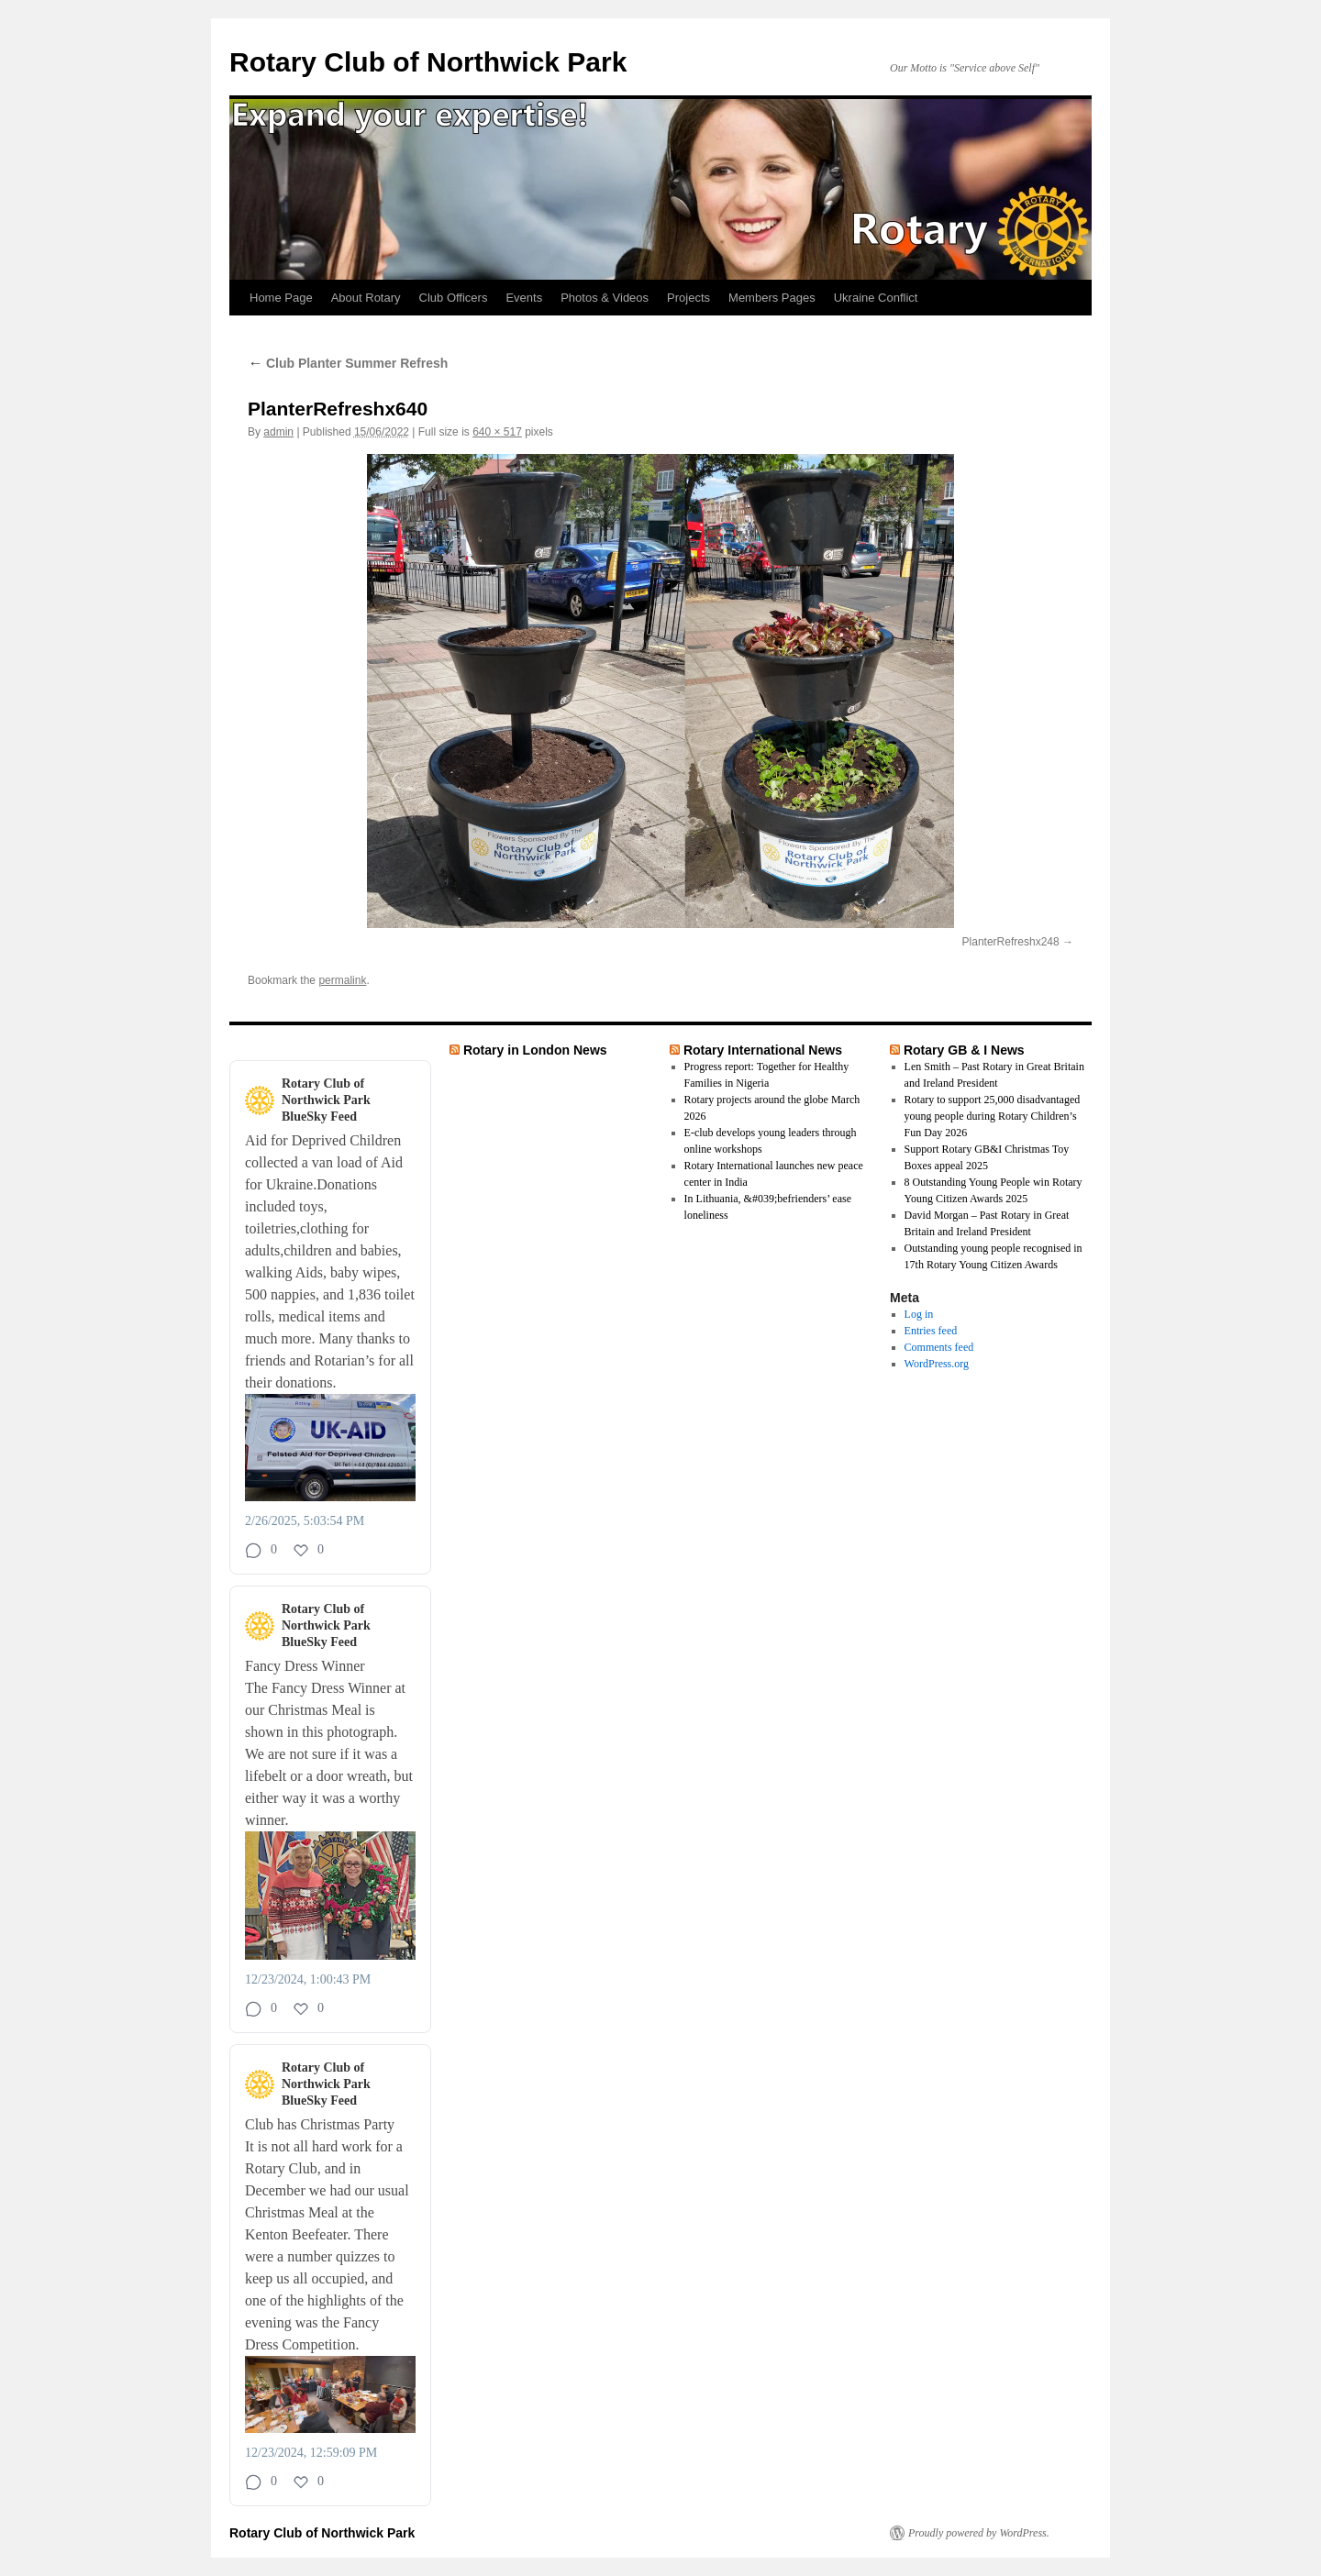 The image size is (1321, 2576). What do you see at coordinates (772, 297) in the screenshot?
I see `Members Pages` at bounding box center [772, 297].